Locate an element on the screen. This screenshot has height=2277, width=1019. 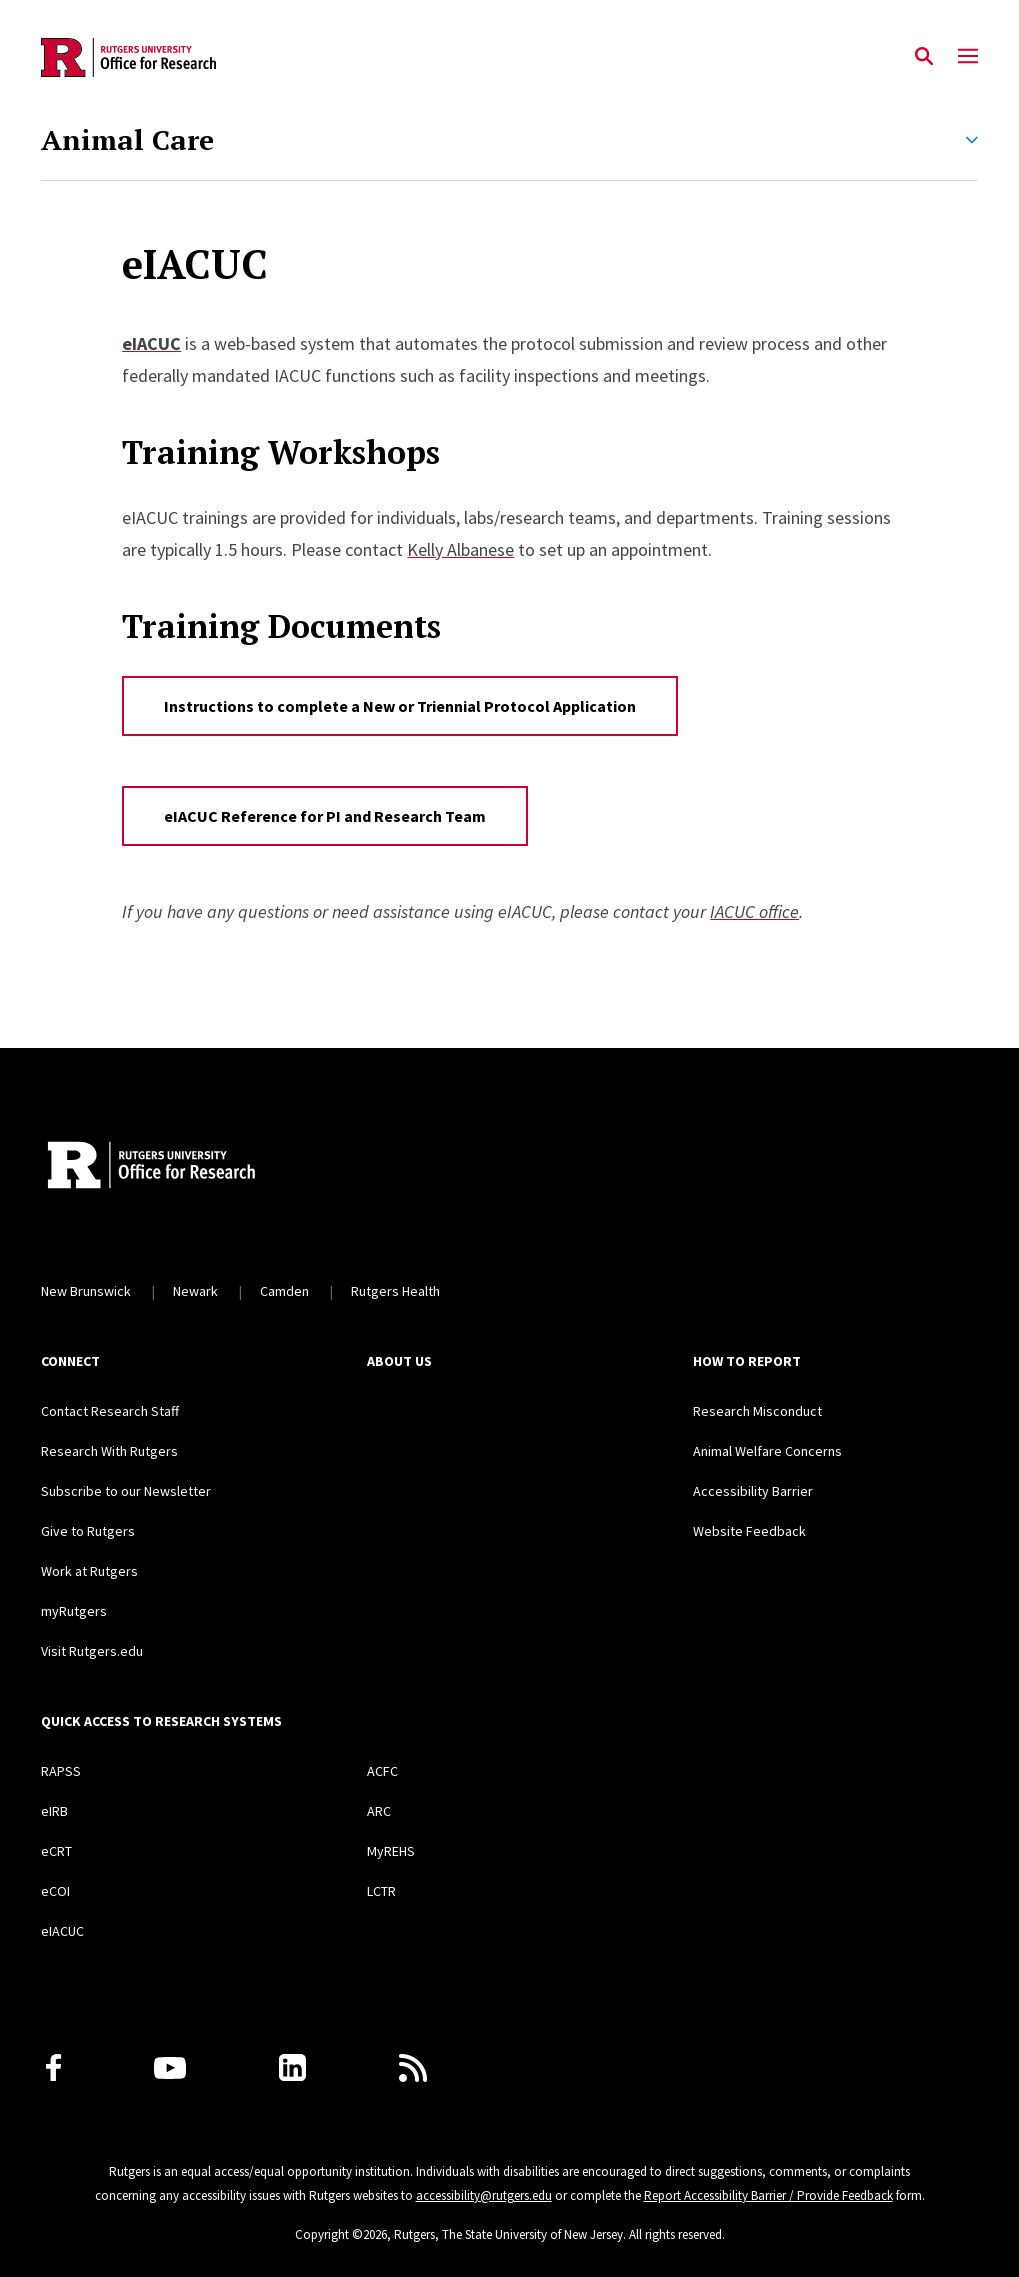
eCRT is located at coordinates (56, 1851).